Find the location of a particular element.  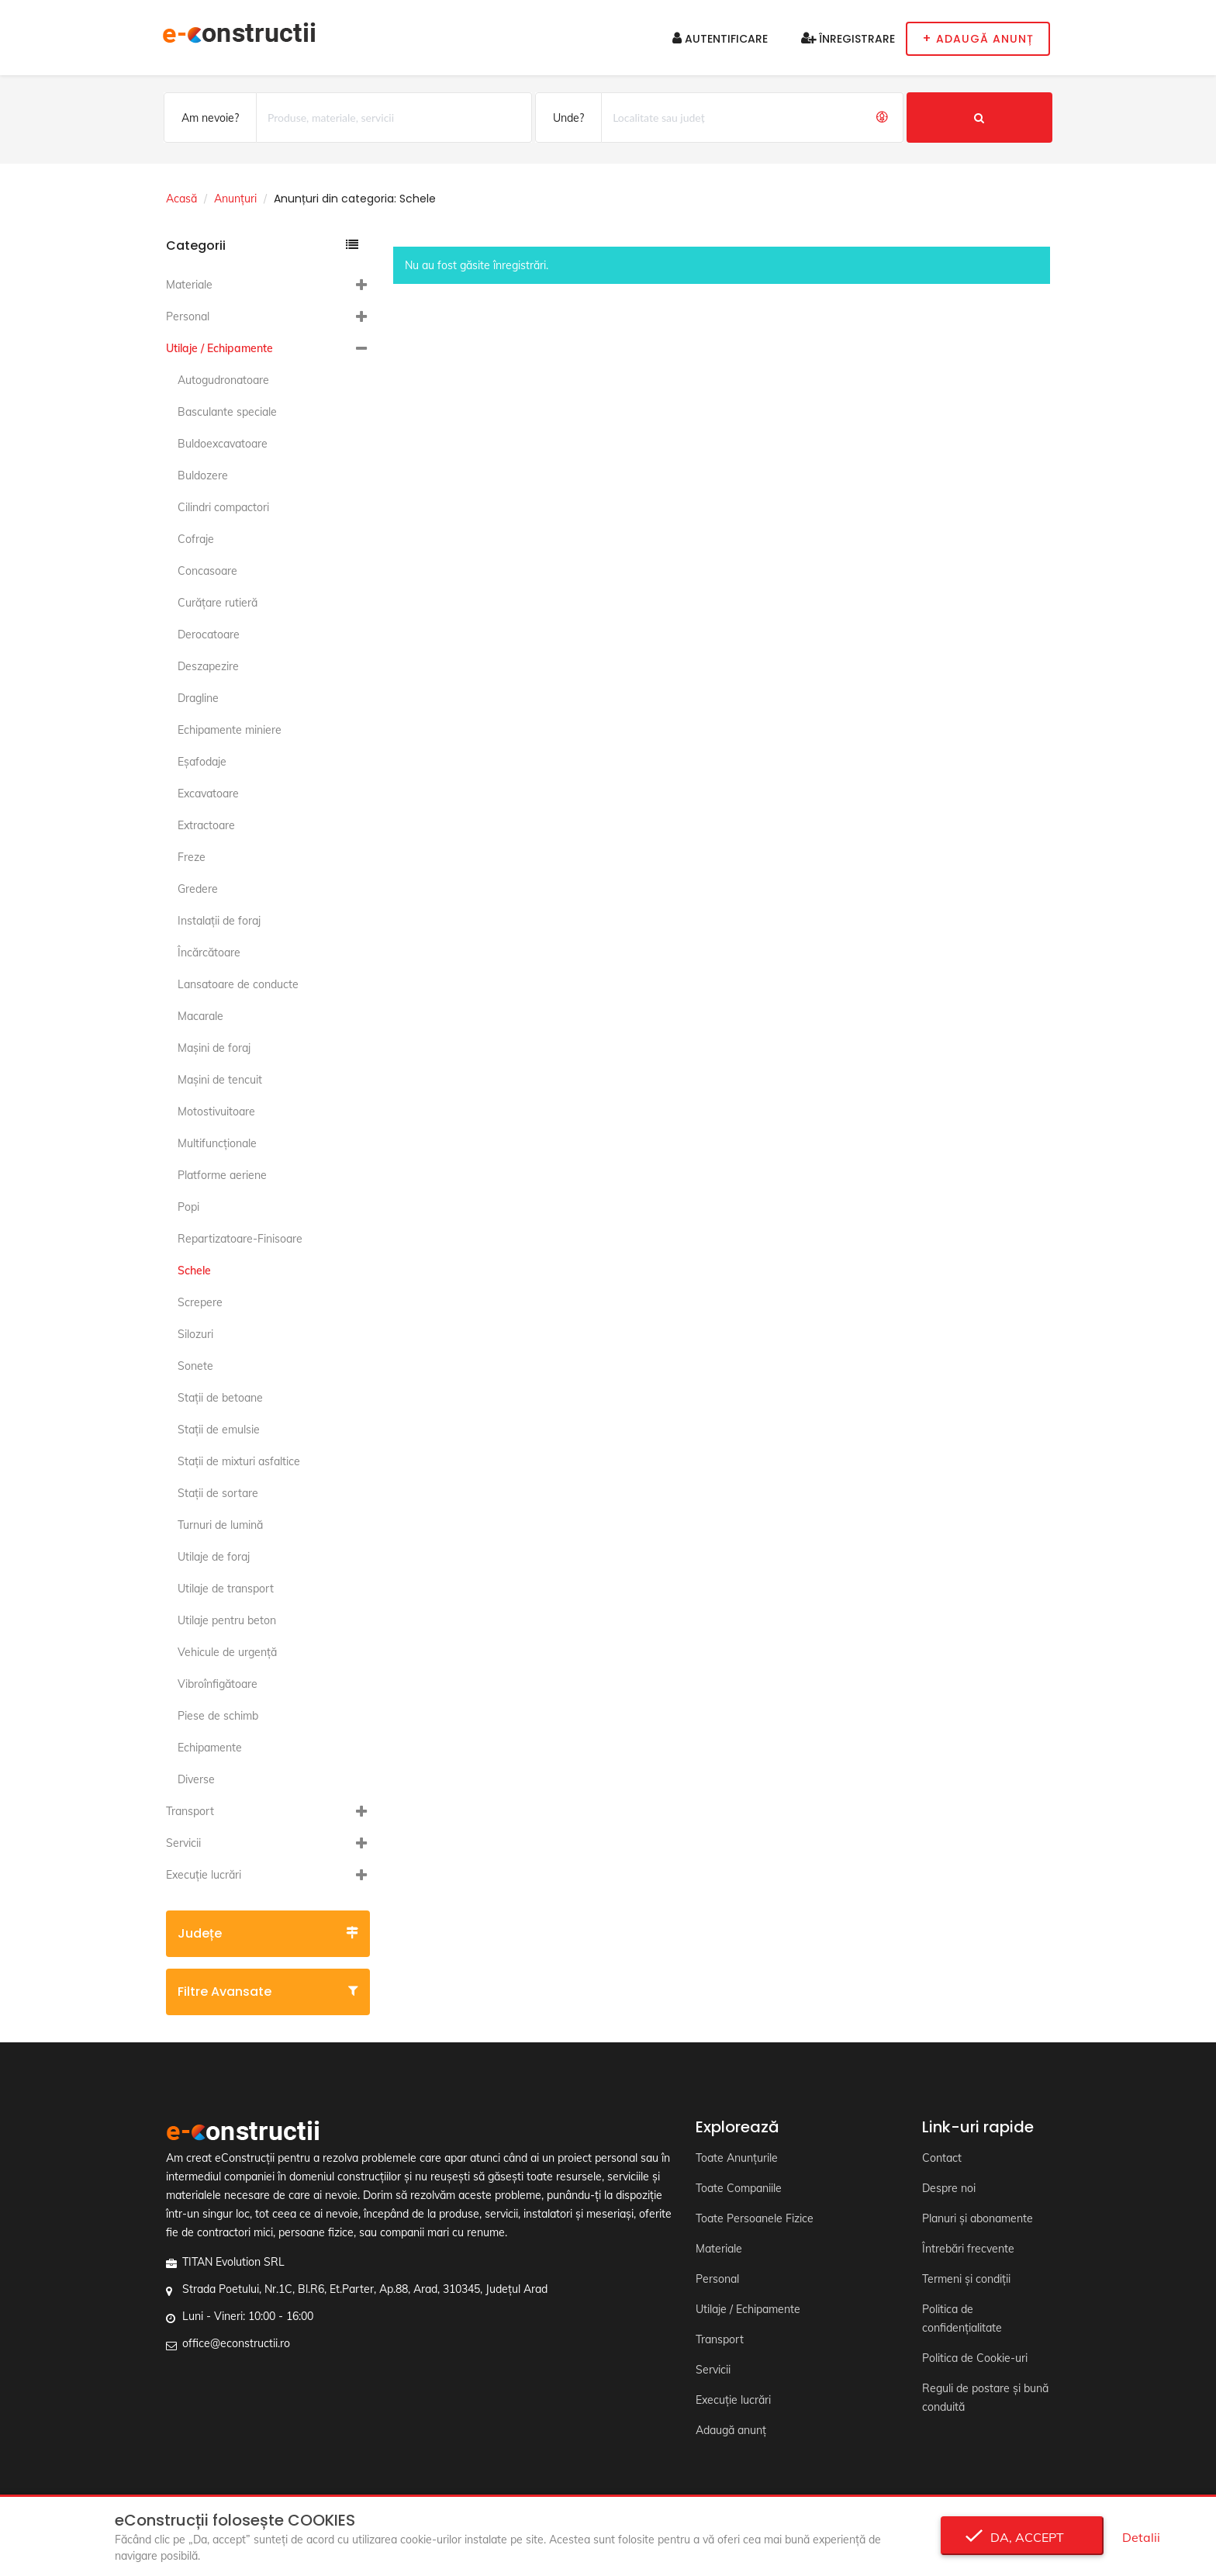

Echipamente miniere is located at coordinates (230, 730).